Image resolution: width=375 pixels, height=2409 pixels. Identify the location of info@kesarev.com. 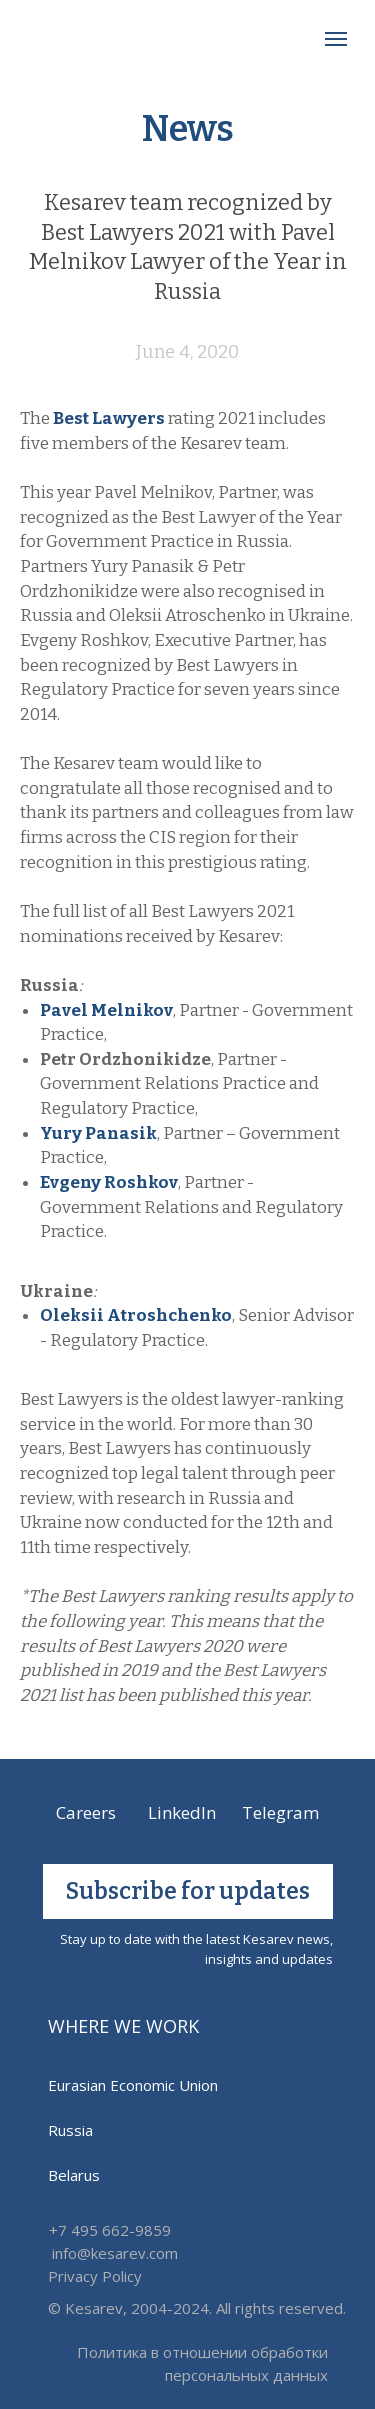
(115, 2253).